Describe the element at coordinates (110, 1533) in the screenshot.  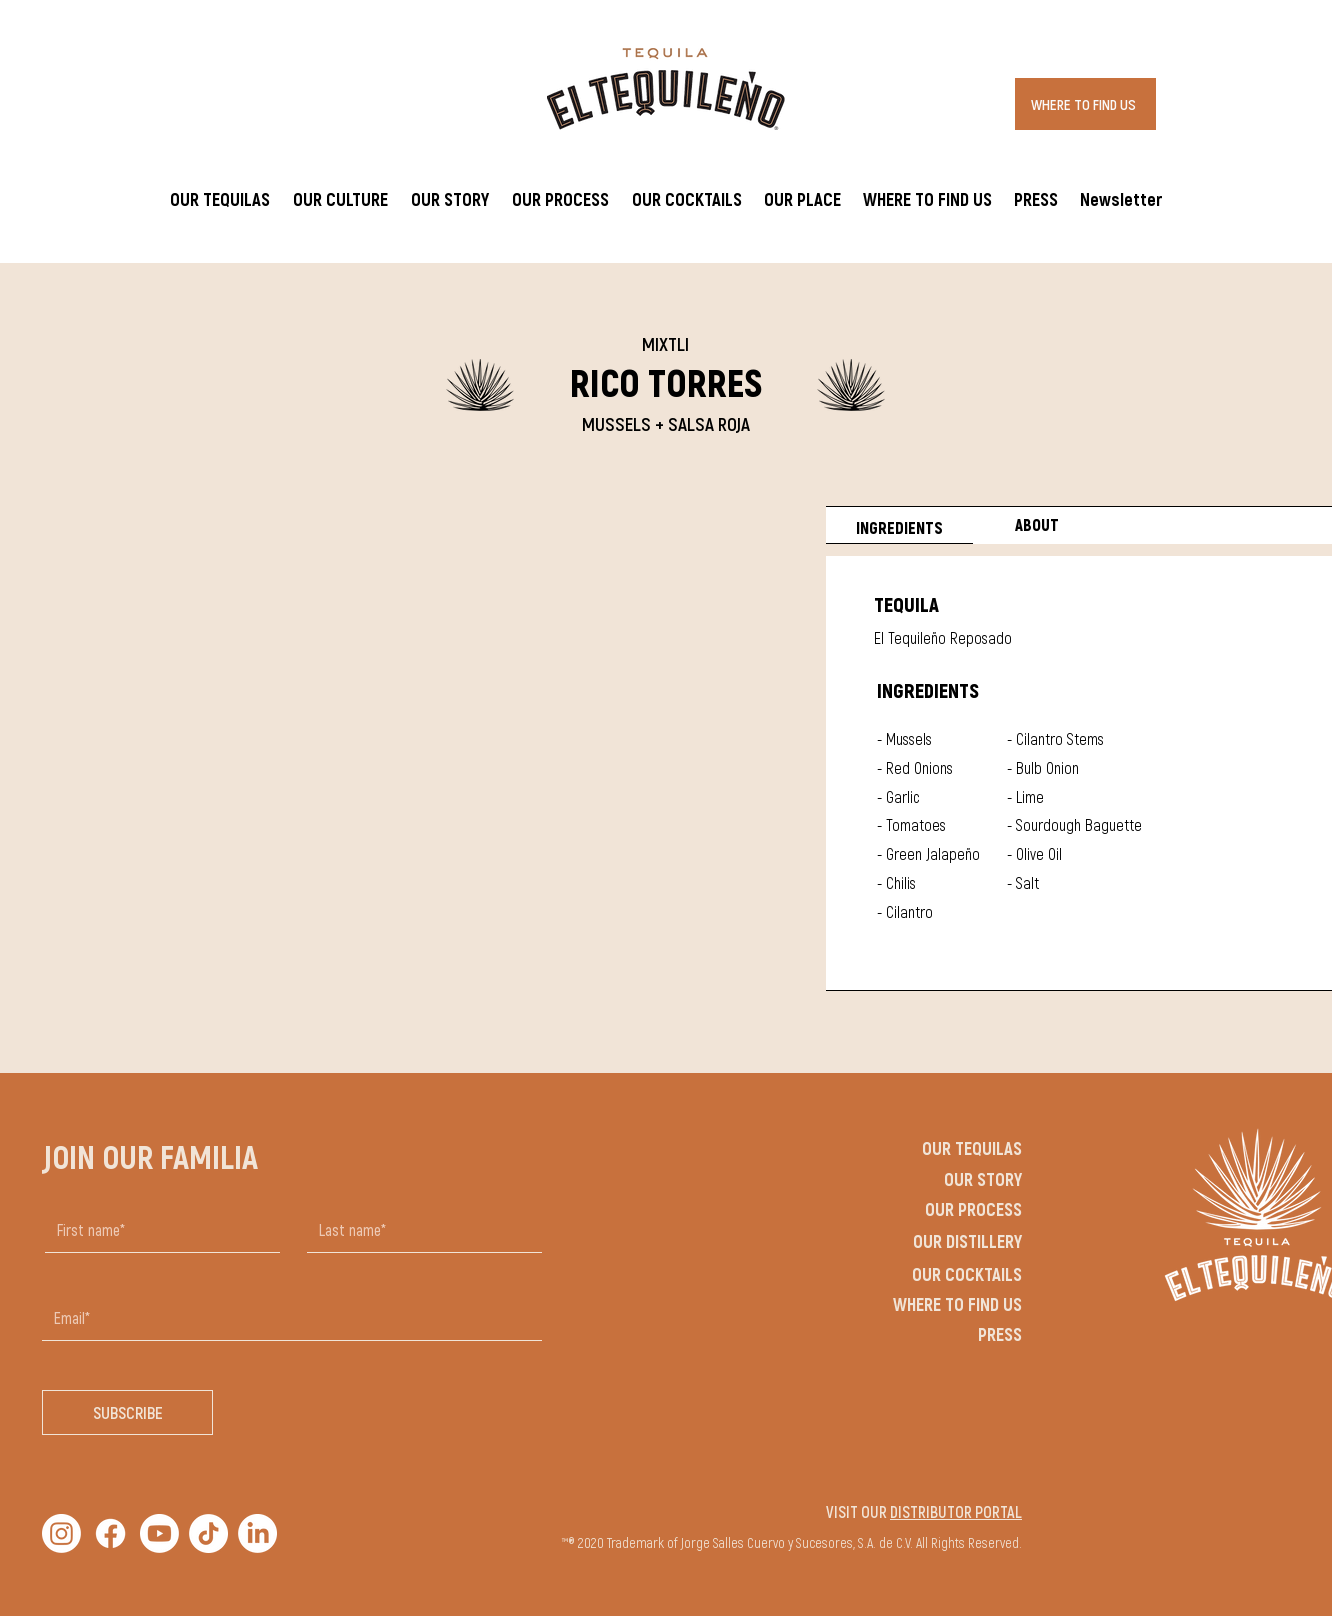
I see `[Facebook]` at that location.